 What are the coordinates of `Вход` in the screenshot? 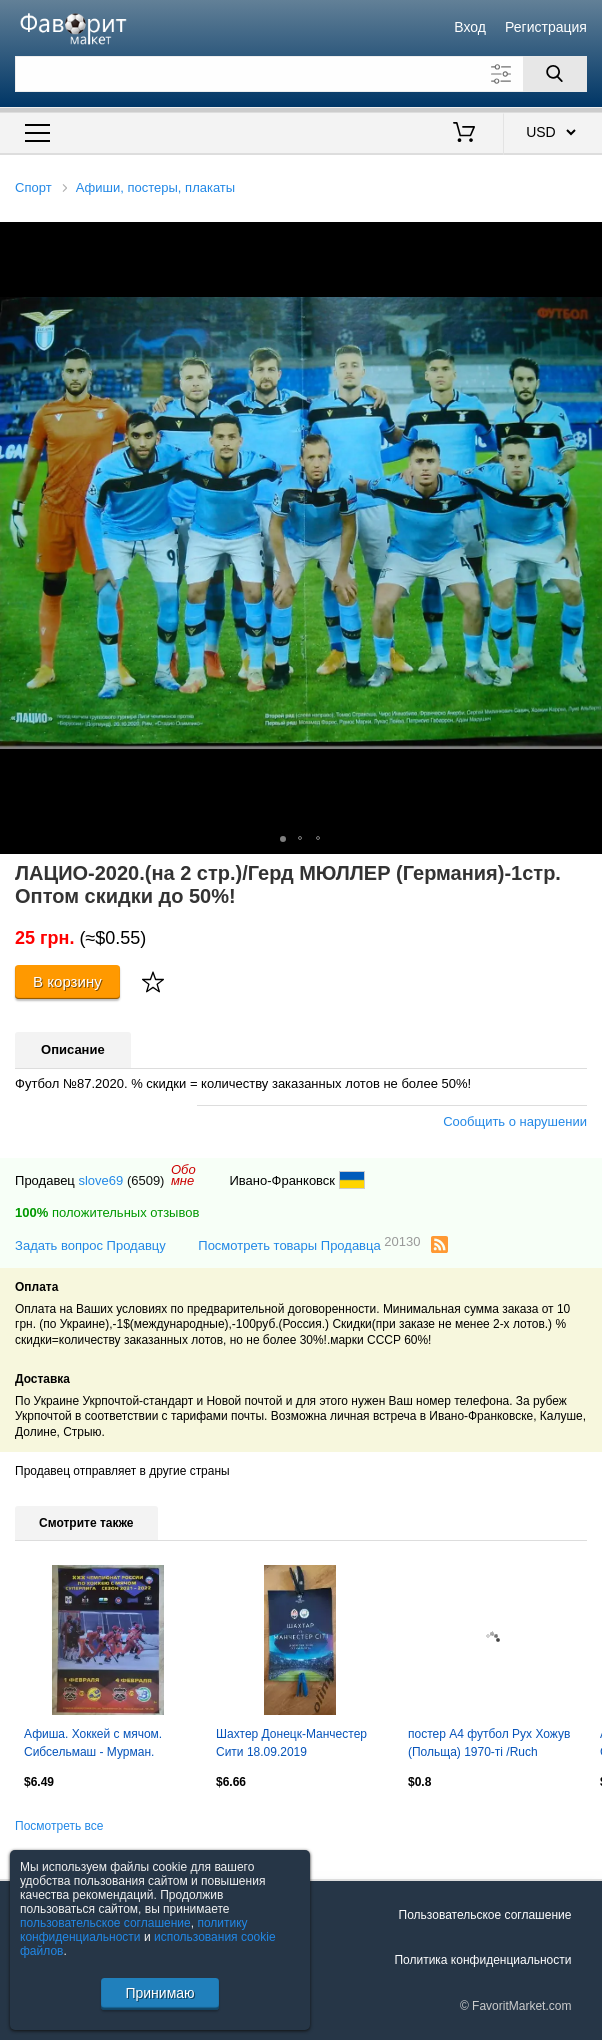 It's located at (470, 27).